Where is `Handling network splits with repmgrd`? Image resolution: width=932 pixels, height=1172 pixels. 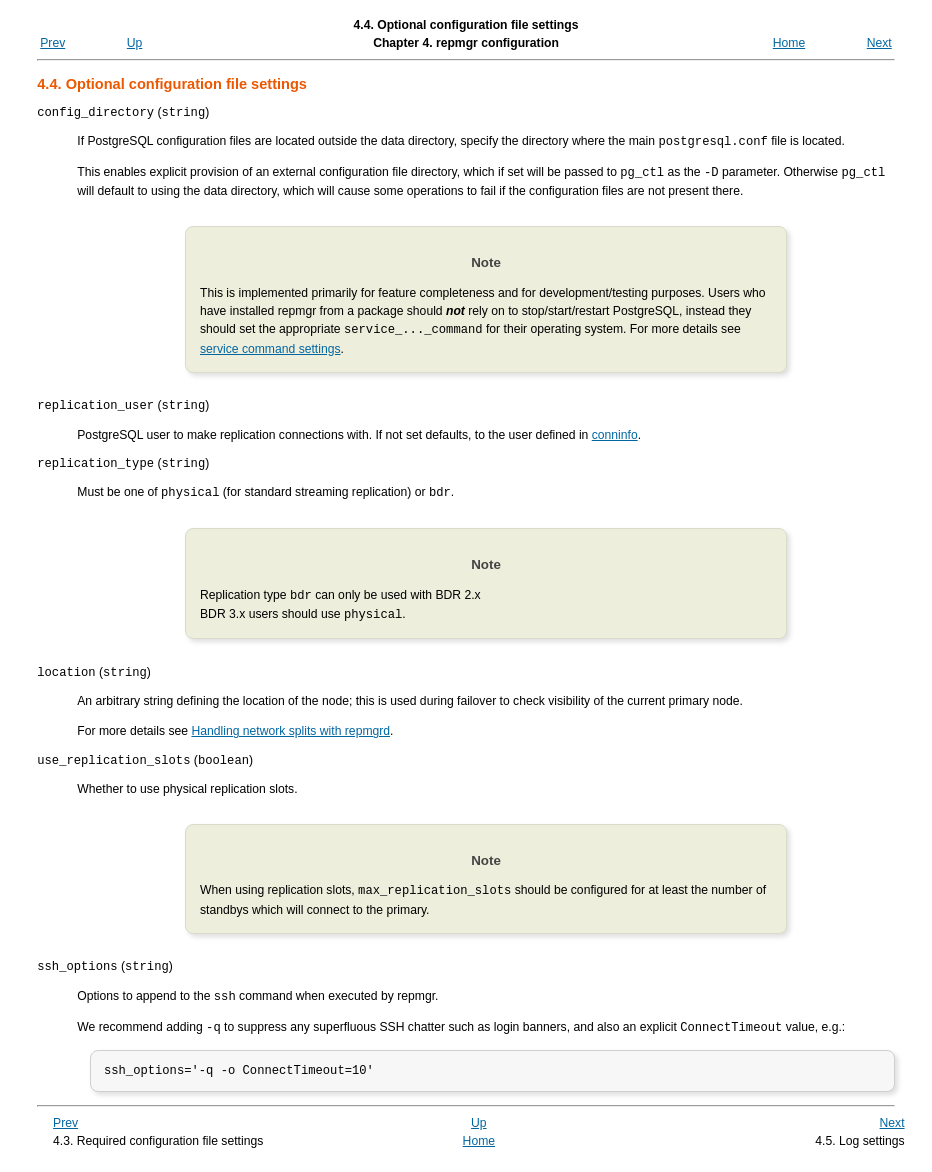 Handling network splits with repmgrd is located at coordinates (290, 733).